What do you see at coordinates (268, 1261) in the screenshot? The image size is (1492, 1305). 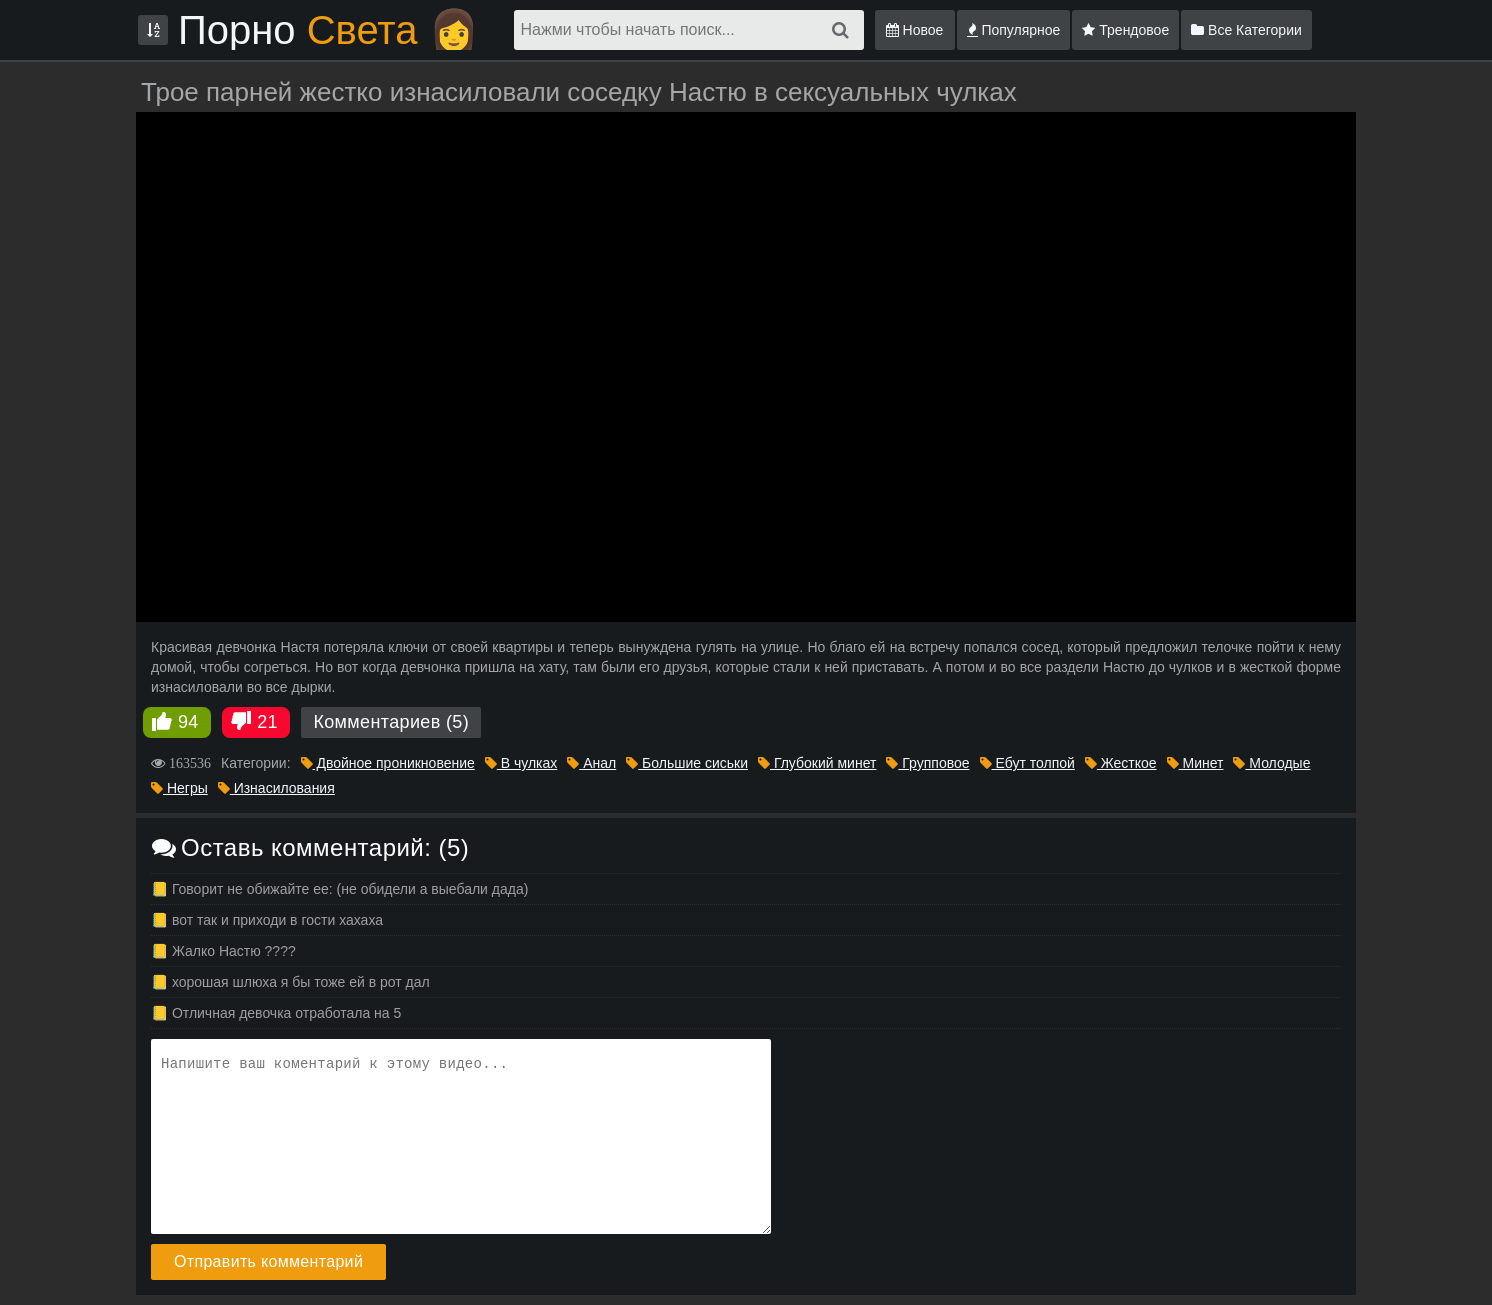 I see `Отправить комментарий` at bounding box center [268, 1261].